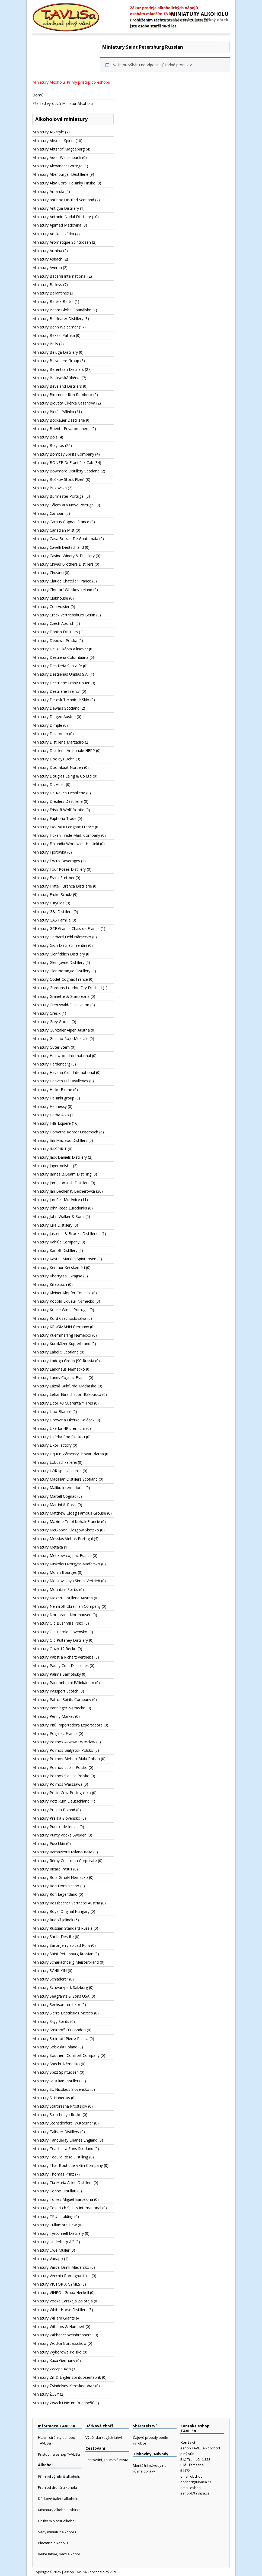  What do you see at coordinates (59, 1631) in the screenshot?
I see `Miniatury Old Herold Slovensko` at bounding box center [59, 1631].